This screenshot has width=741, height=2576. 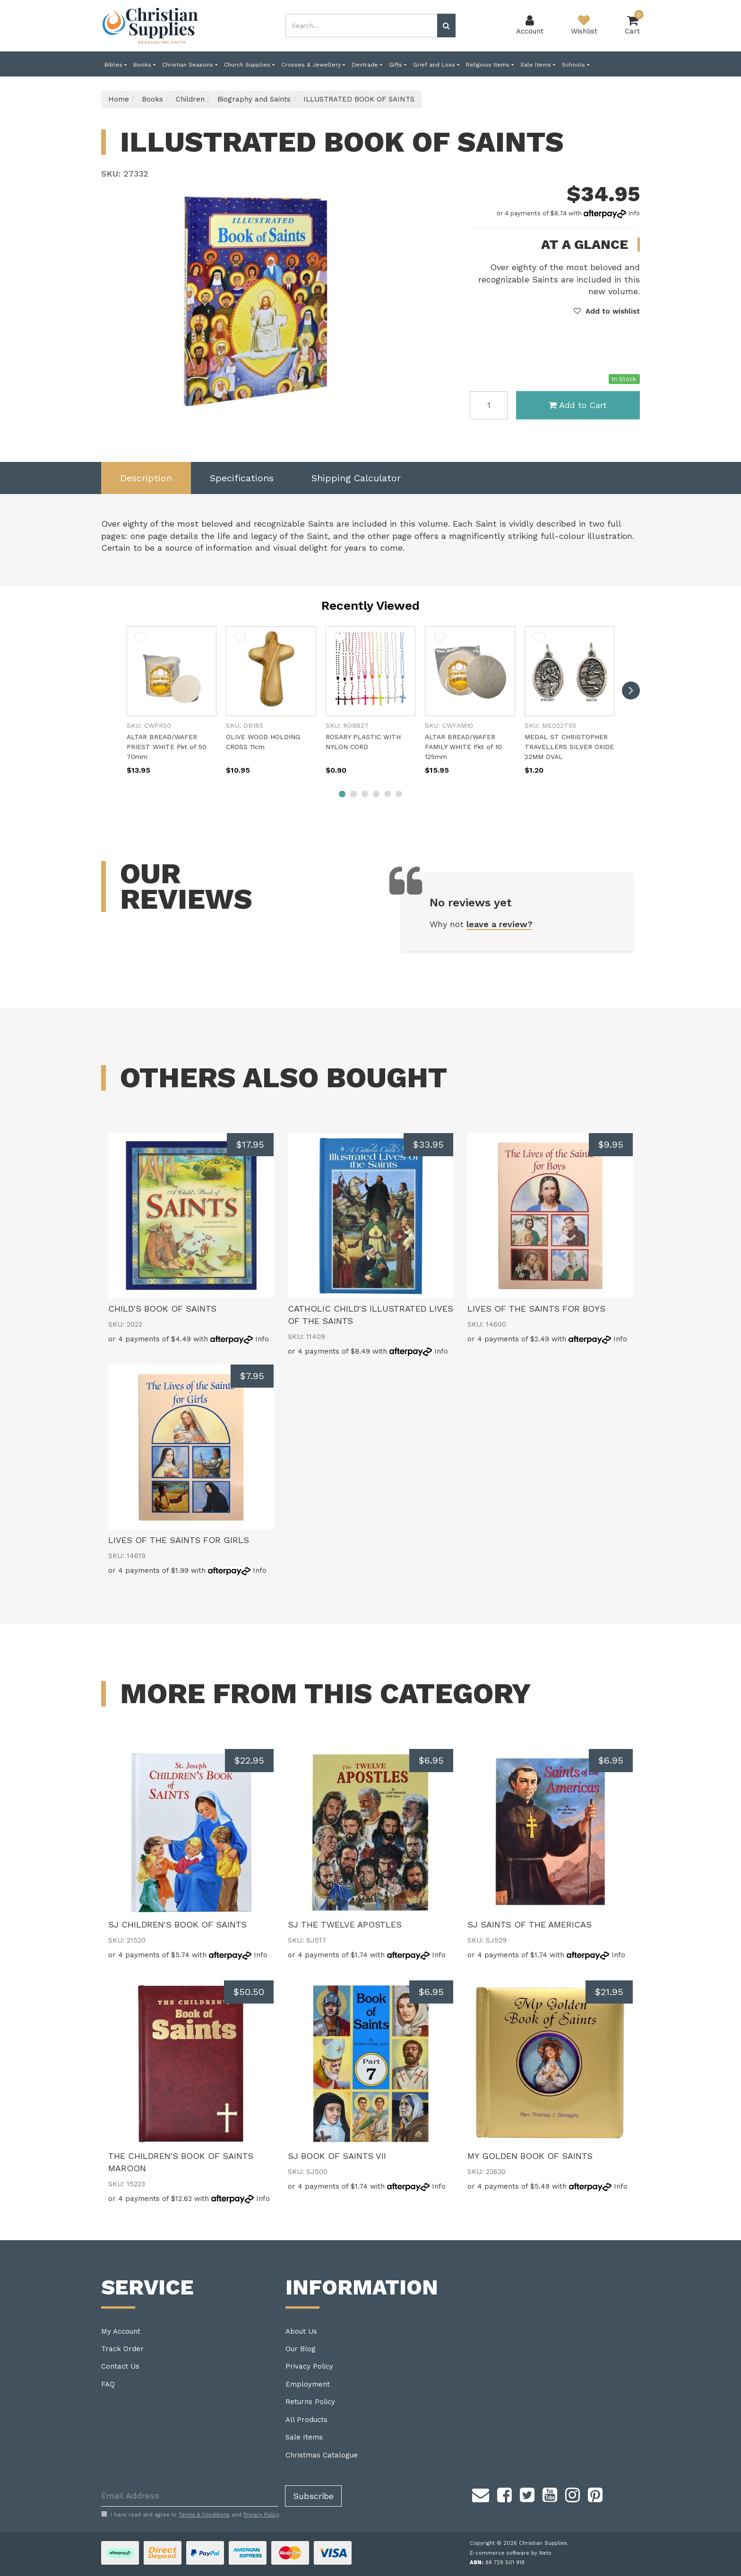 I want to click on I have read and agree to and ., so click(x=190, y=2514).